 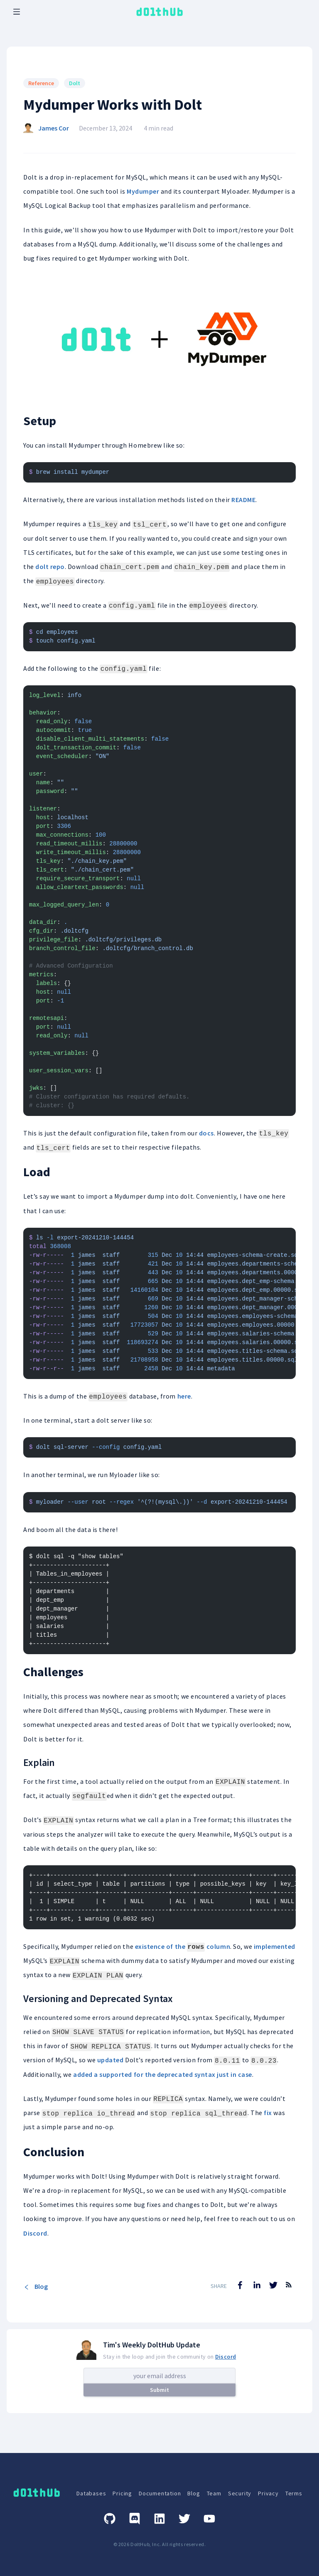 What do you see at coordinates (143, 191) in the screenshot?
I see `Mydumper` at bounding box center [143, 191].